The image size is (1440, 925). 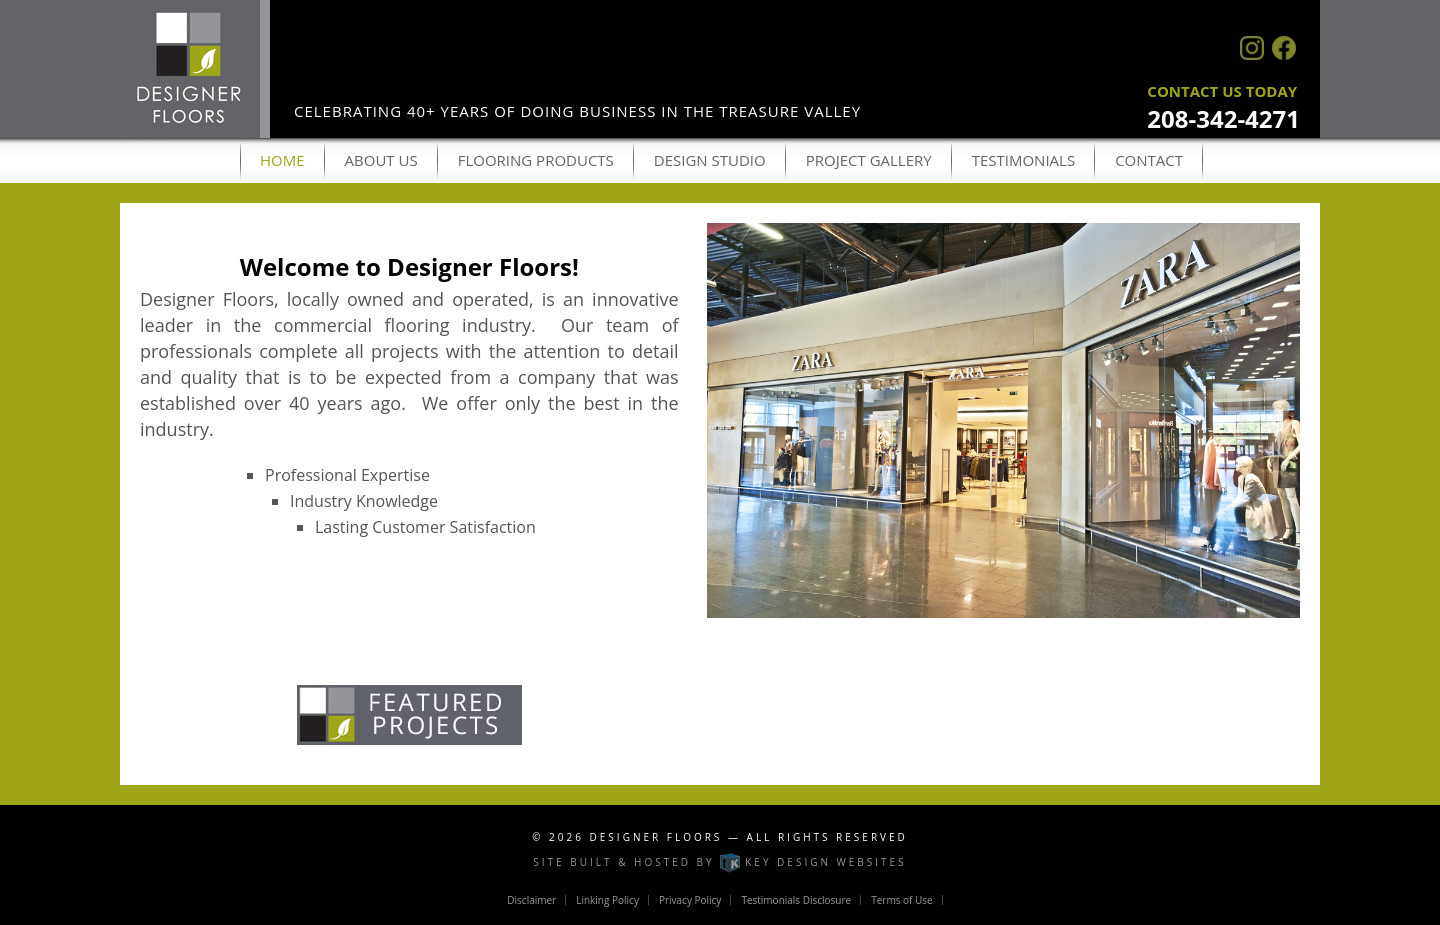 What do you see at coordinates (656, 837) in the screenshot?
I see `Designer Floors` at bounding box center [656, 837].